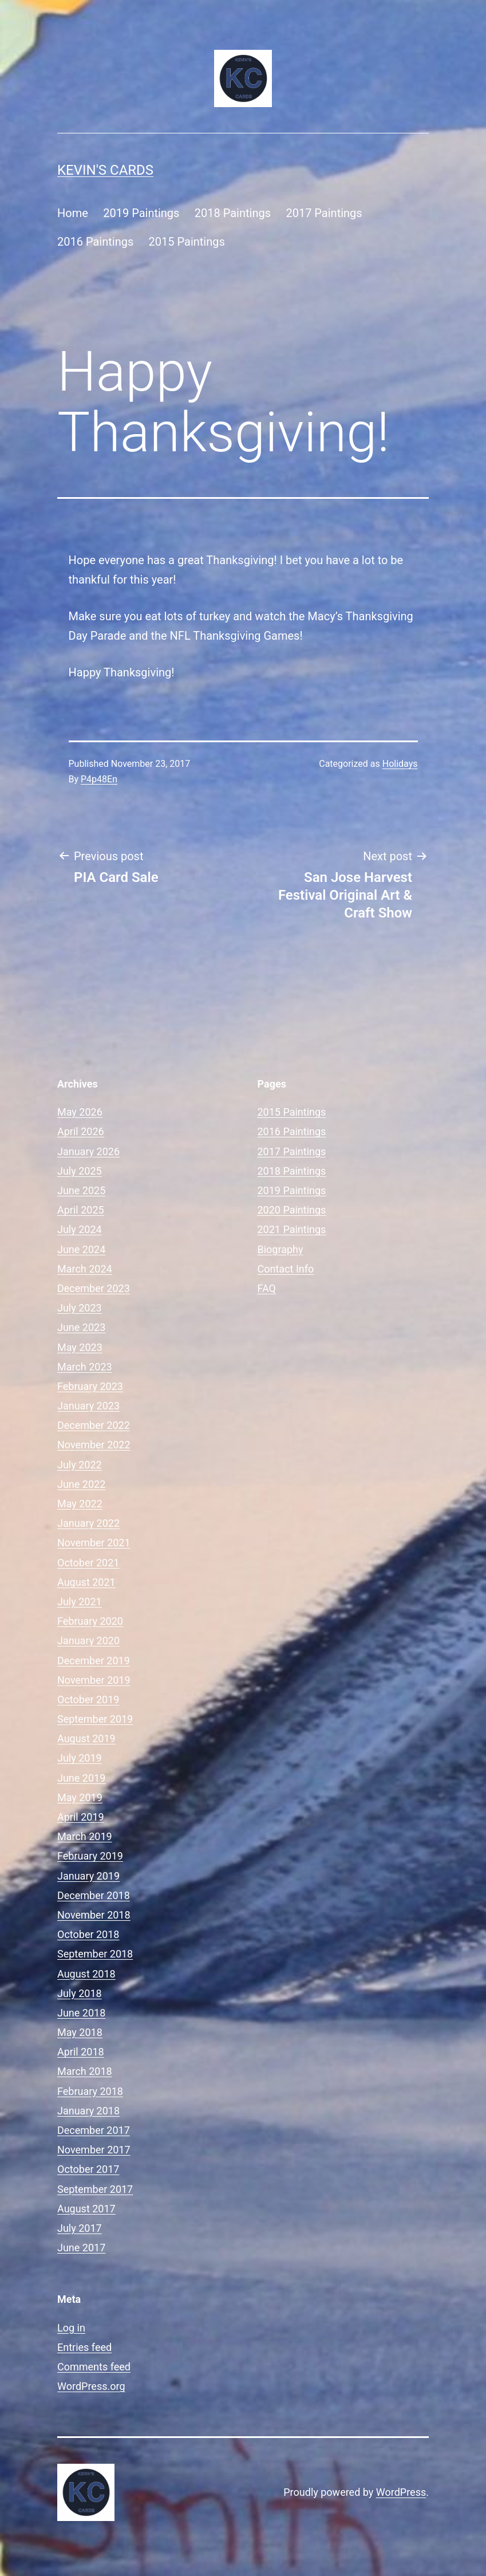  I want to click on Log in, so click(71, 2328).